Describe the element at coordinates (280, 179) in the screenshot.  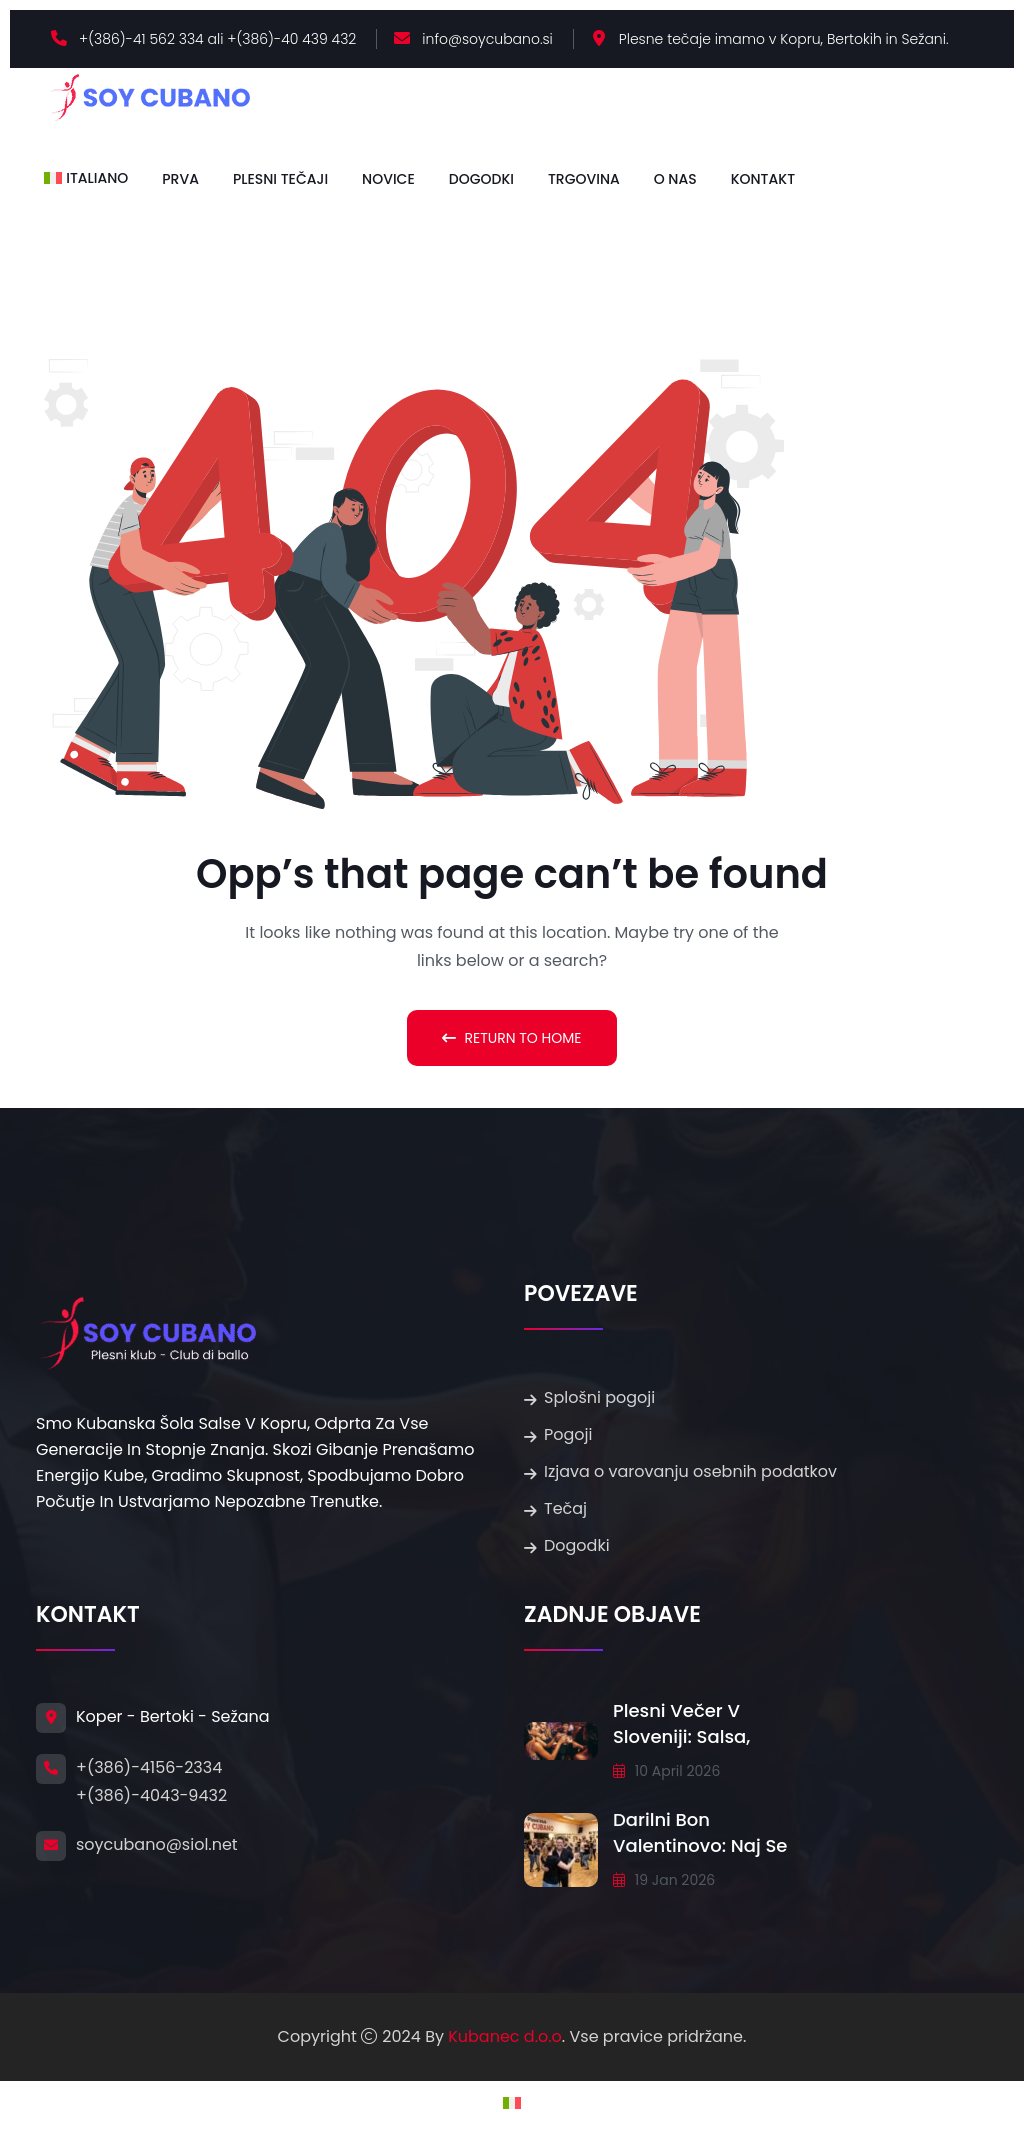
I see `Plesni tečaji` at that location.